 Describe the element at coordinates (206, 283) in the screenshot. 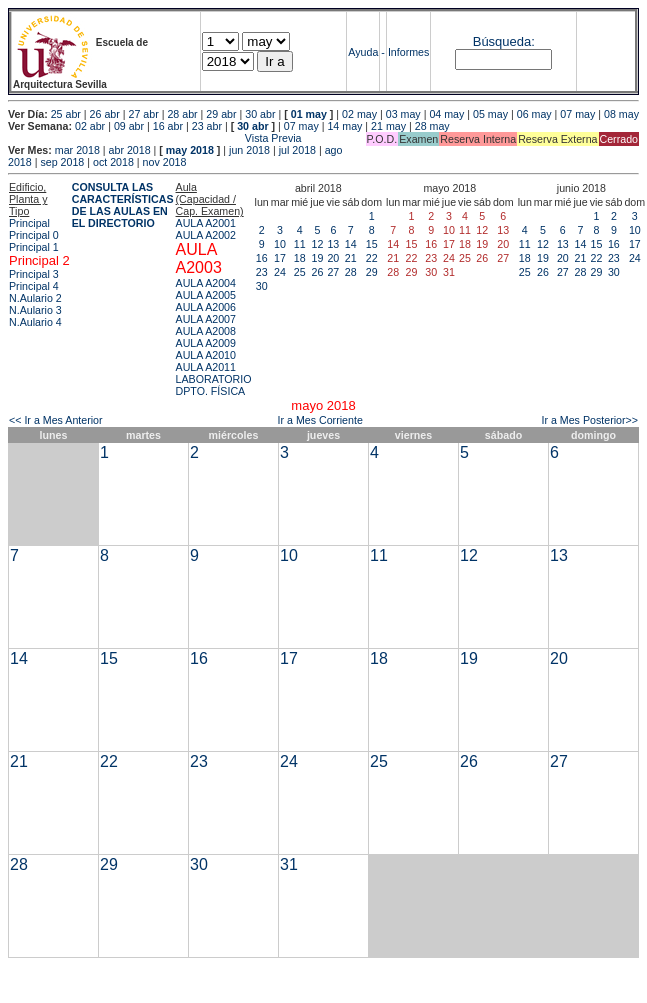

I see `AULA A2004` at that location.